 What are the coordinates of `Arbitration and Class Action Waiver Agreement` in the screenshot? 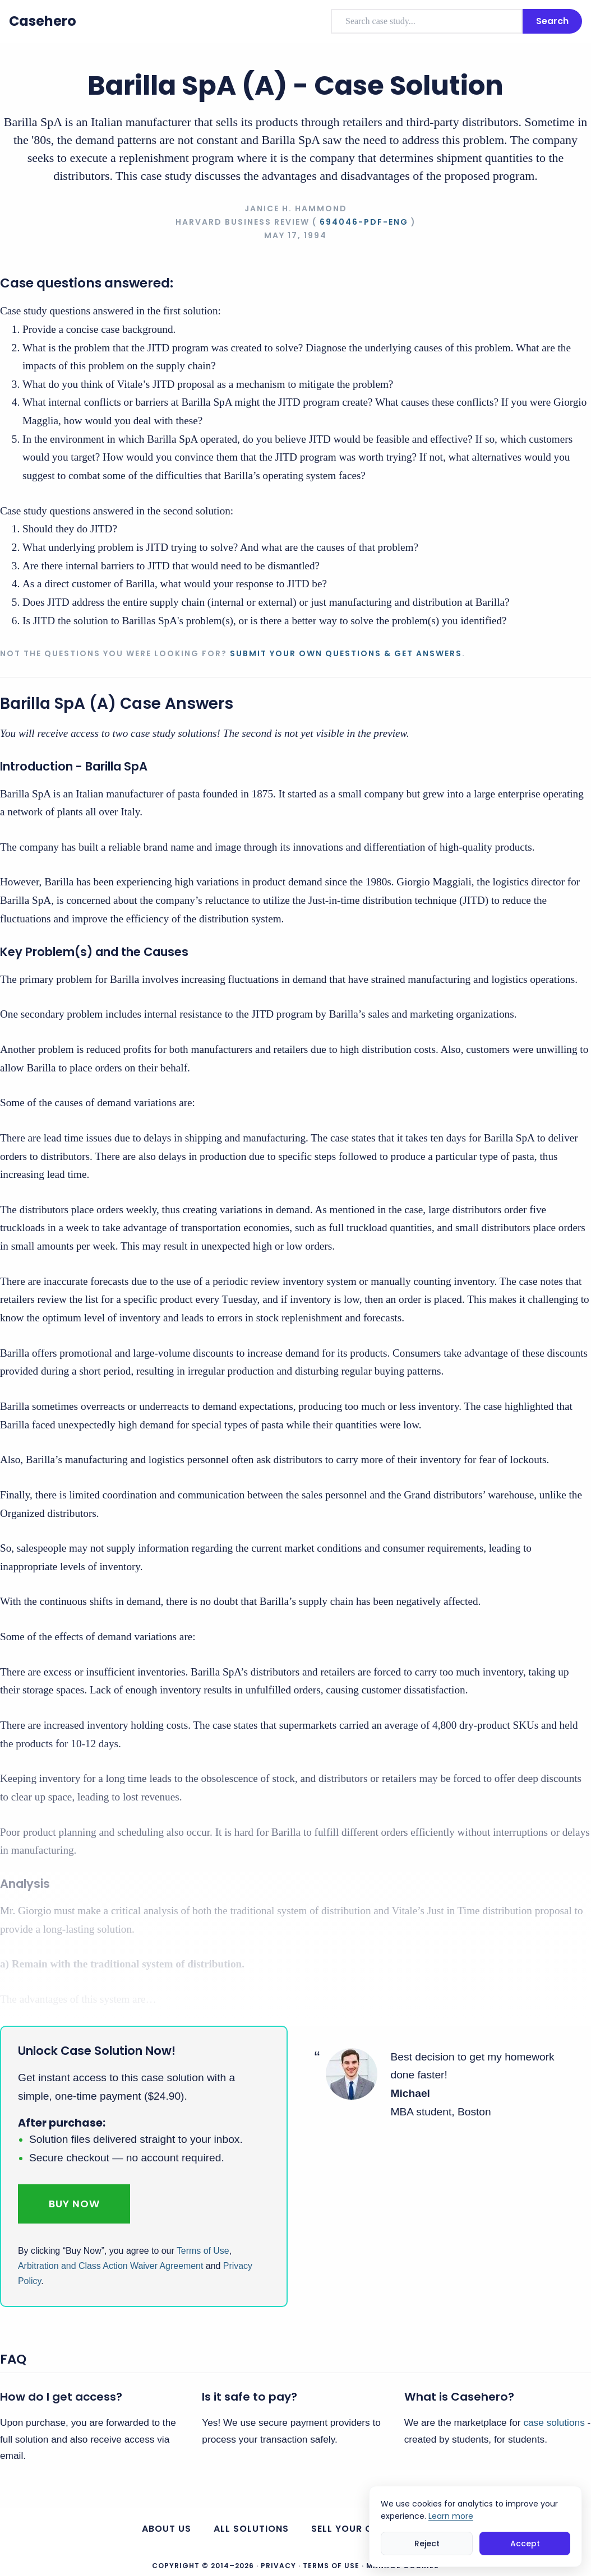 It's located at (110, 2266).